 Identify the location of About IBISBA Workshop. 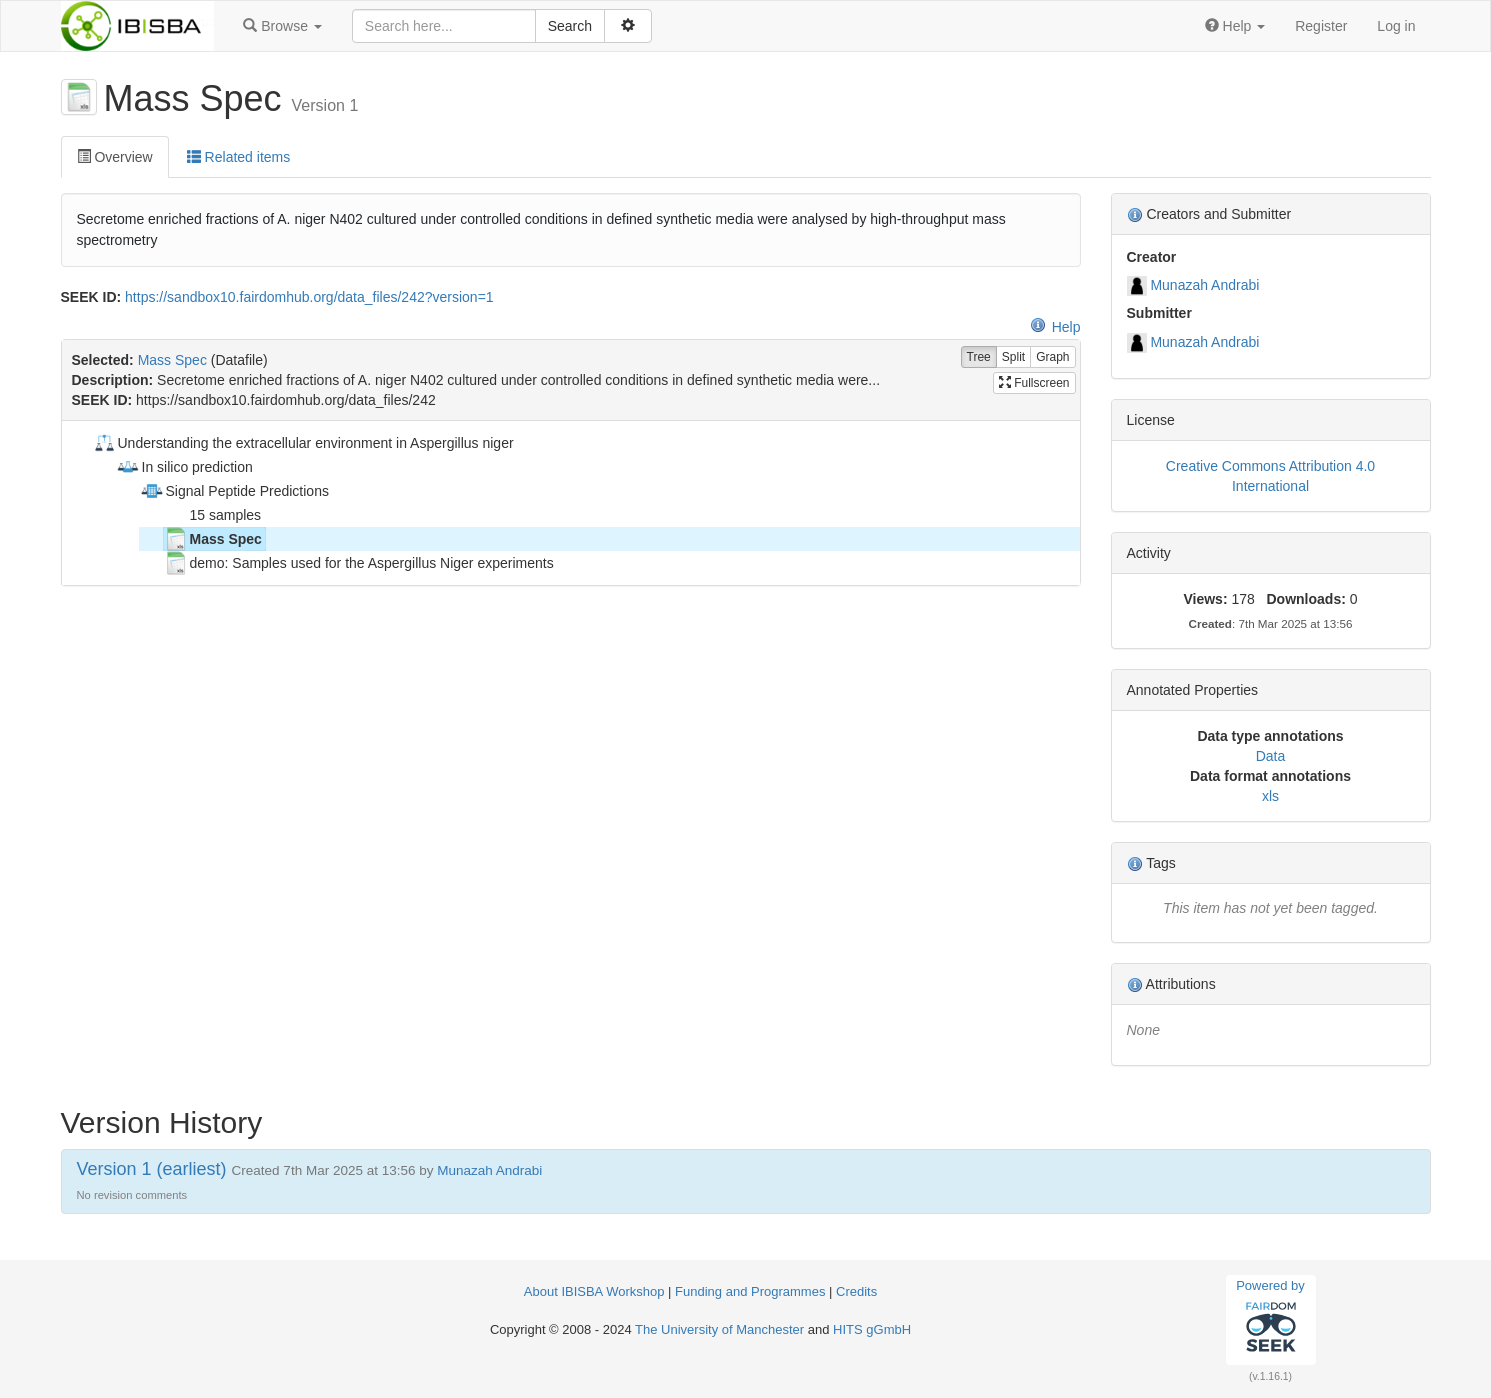
(594, 1291).